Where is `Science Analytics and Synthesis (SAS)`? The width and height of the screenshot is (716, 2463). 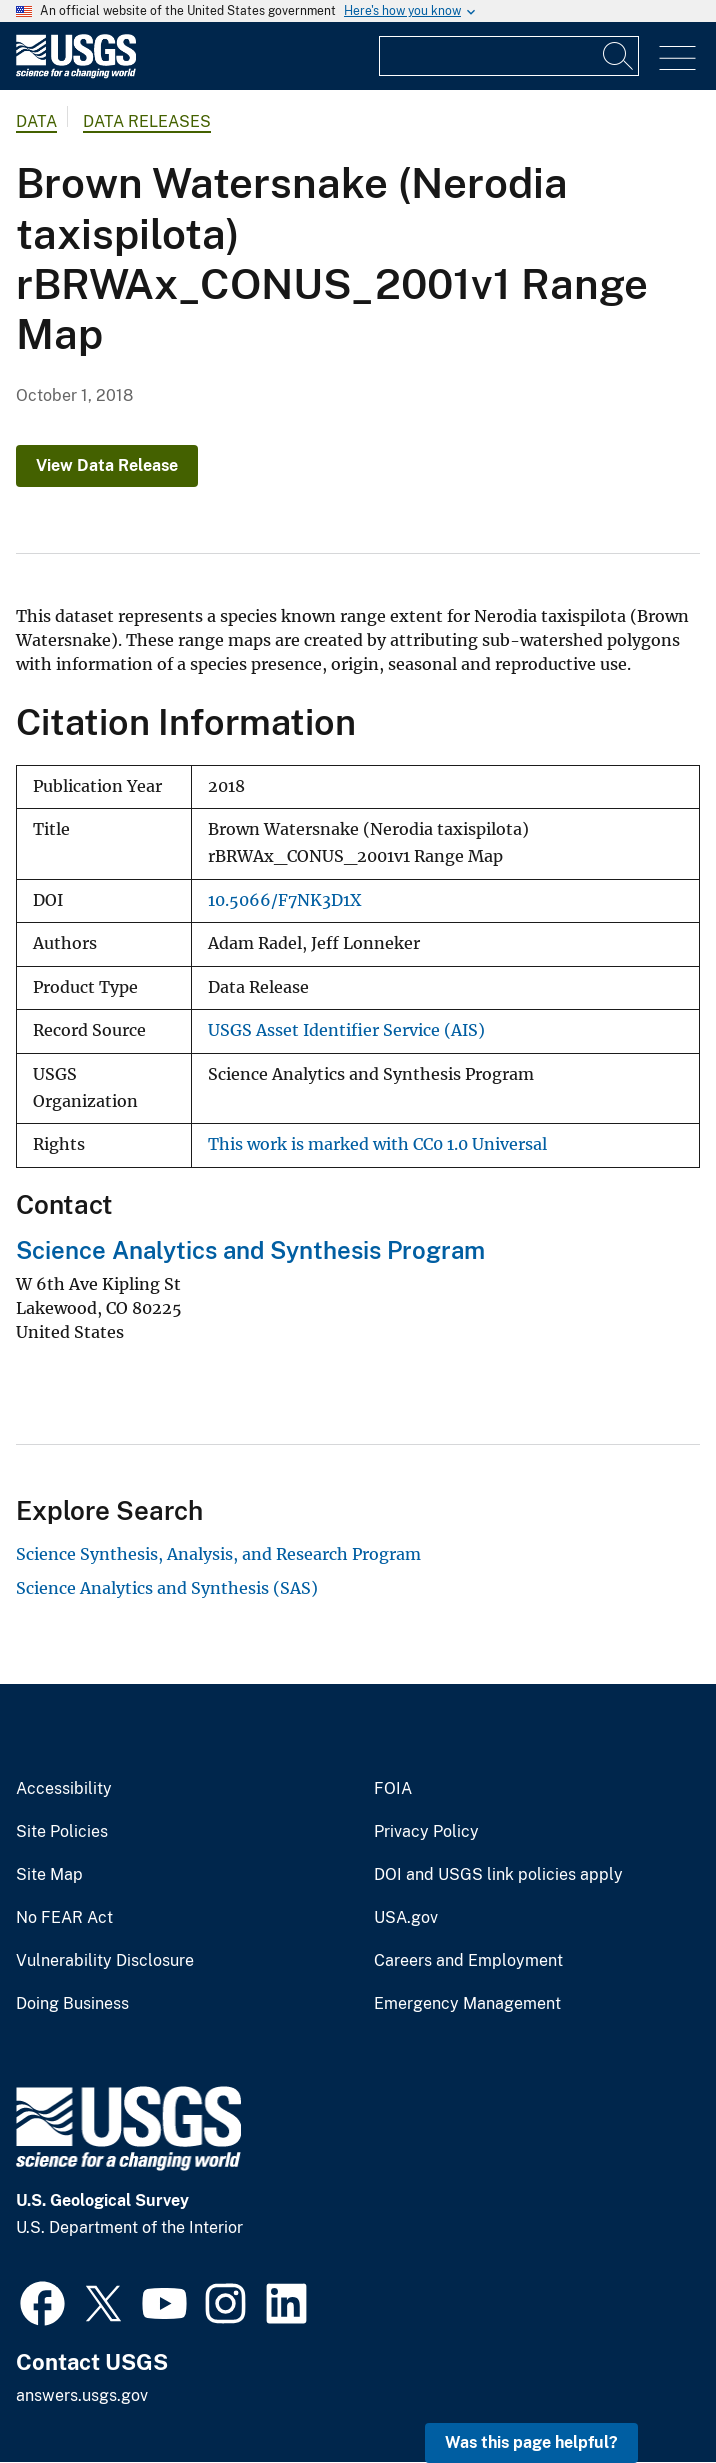
Science Analytics and Synthesis (SAS) is located at coordinates (167, 1588).